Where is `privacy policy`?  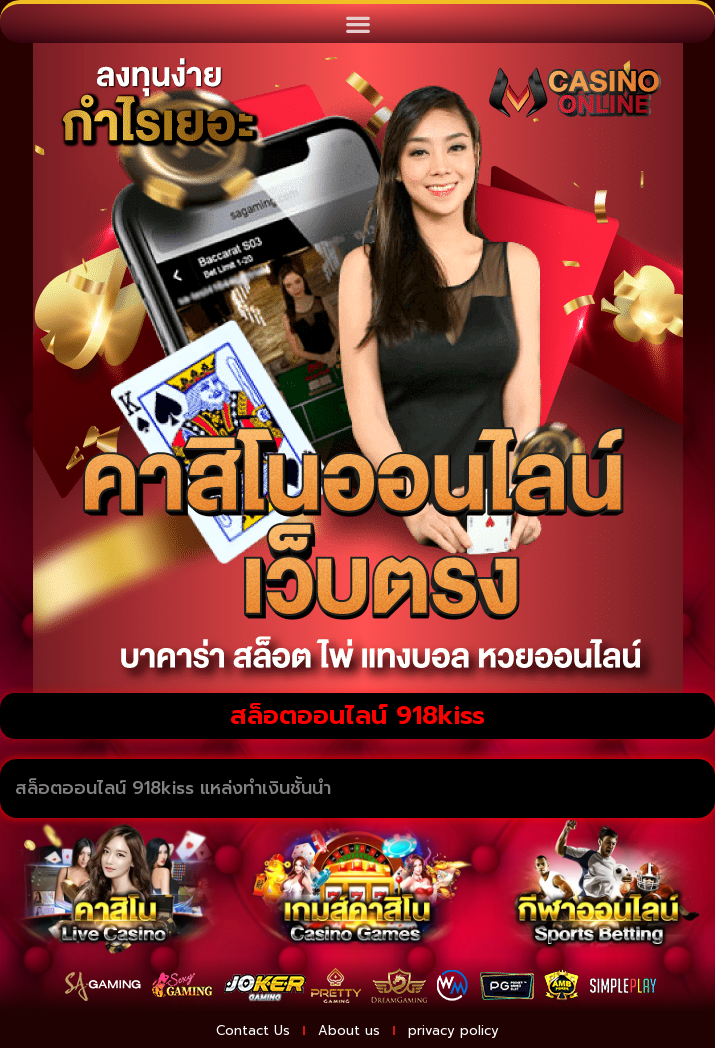 privacy policy is located at coordinates (453, 1030).